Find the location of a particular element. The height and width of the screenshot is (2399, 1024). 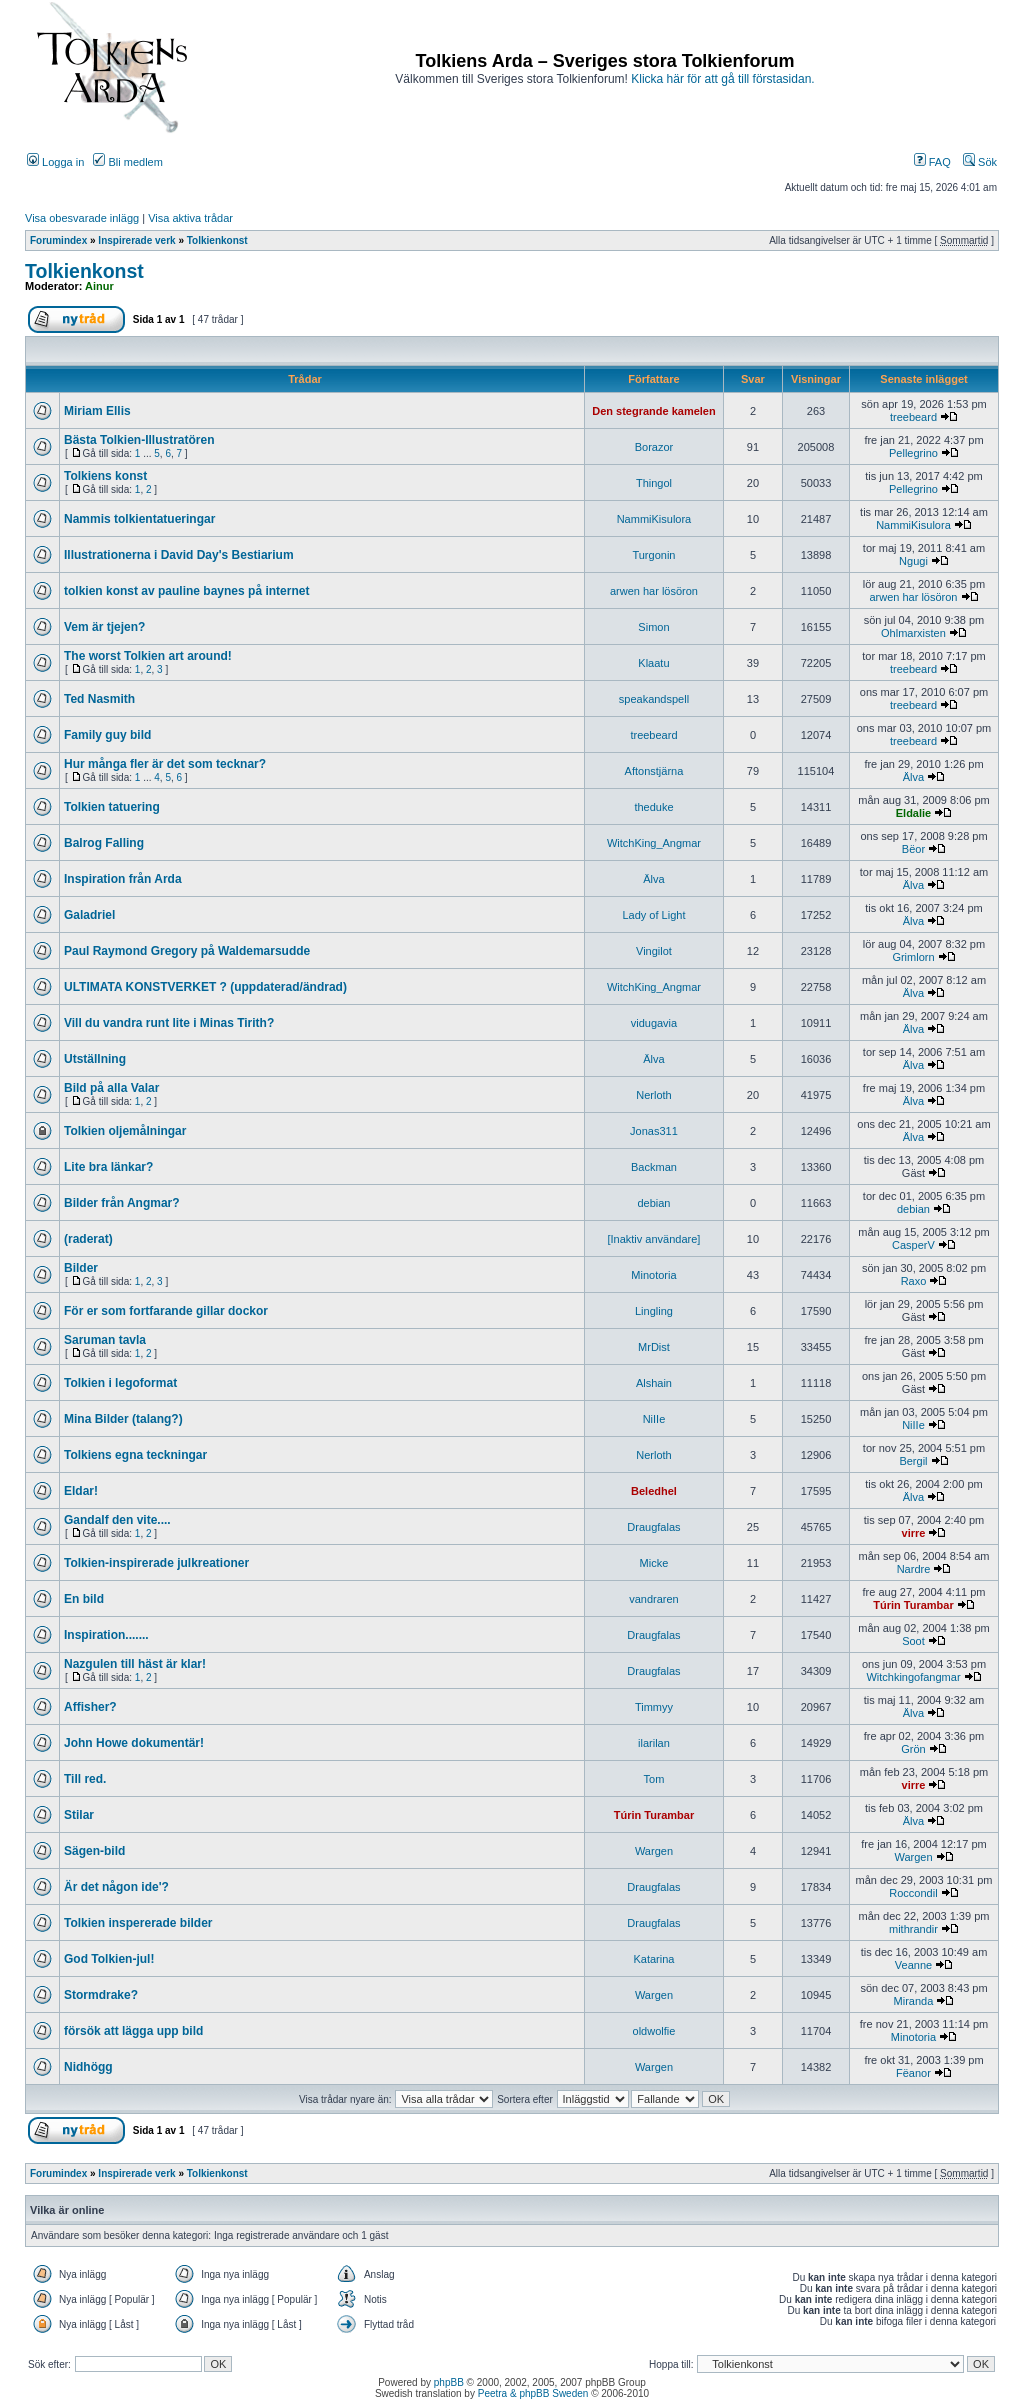

Borazor is located at coordinates (654, 447).